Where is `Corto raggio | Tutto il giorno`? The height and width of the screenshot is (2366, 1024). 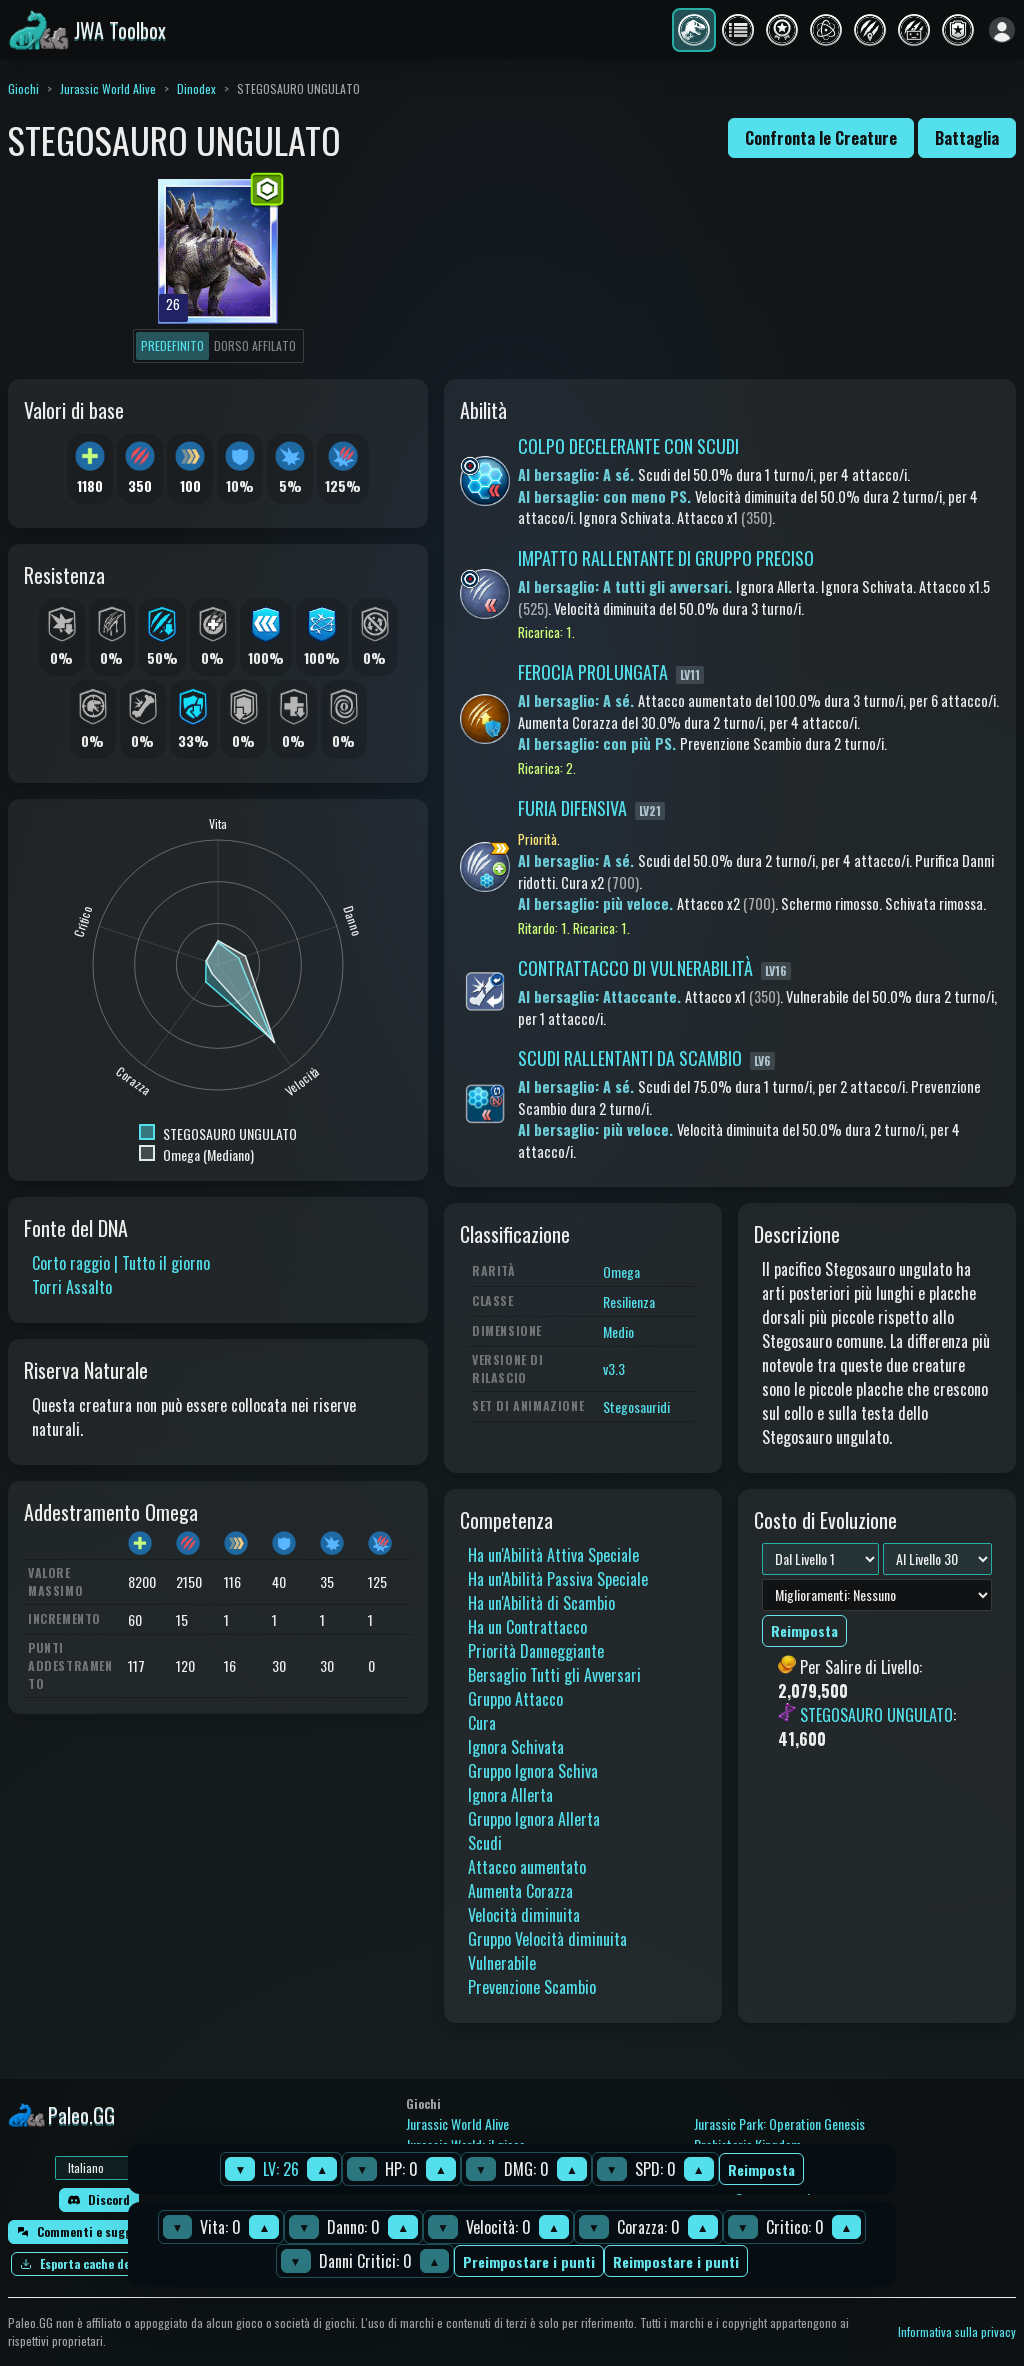
Corto raggio | Tutto il giorno is located at coordinates (121, 1263).